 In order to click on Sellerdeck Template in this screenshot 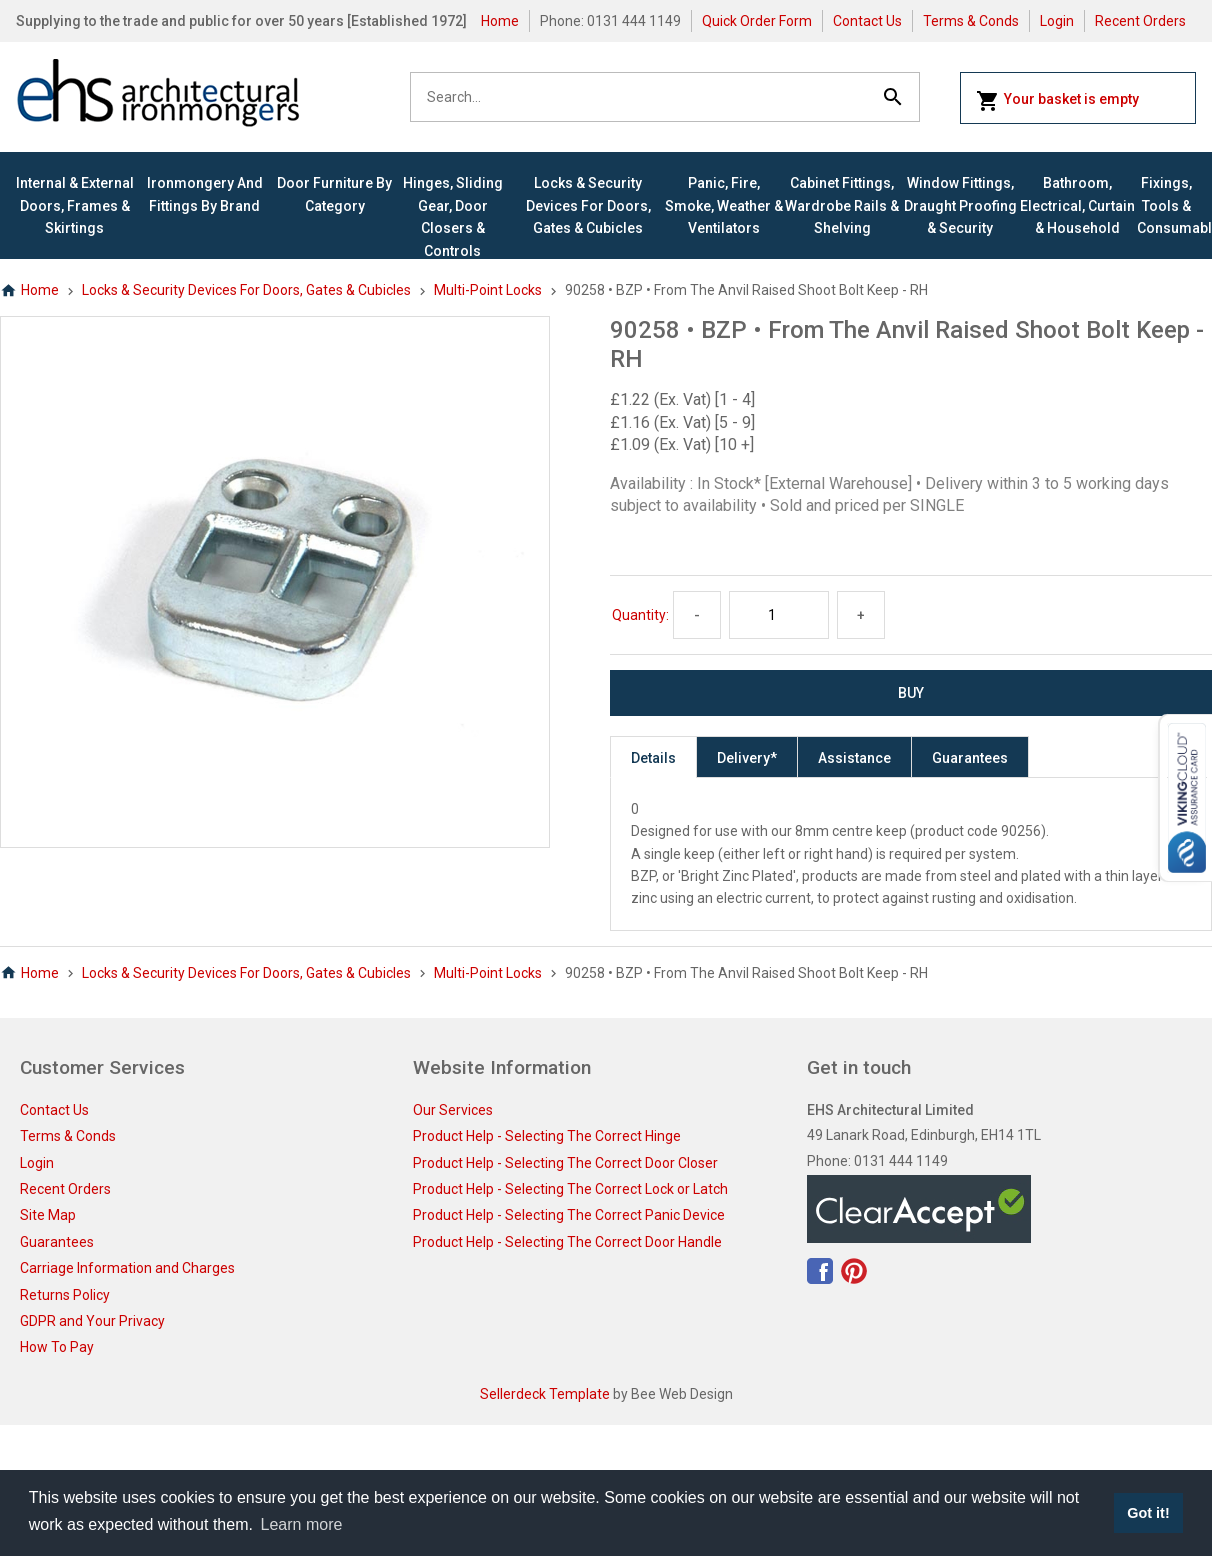, I will do `click(545, 1394)`.